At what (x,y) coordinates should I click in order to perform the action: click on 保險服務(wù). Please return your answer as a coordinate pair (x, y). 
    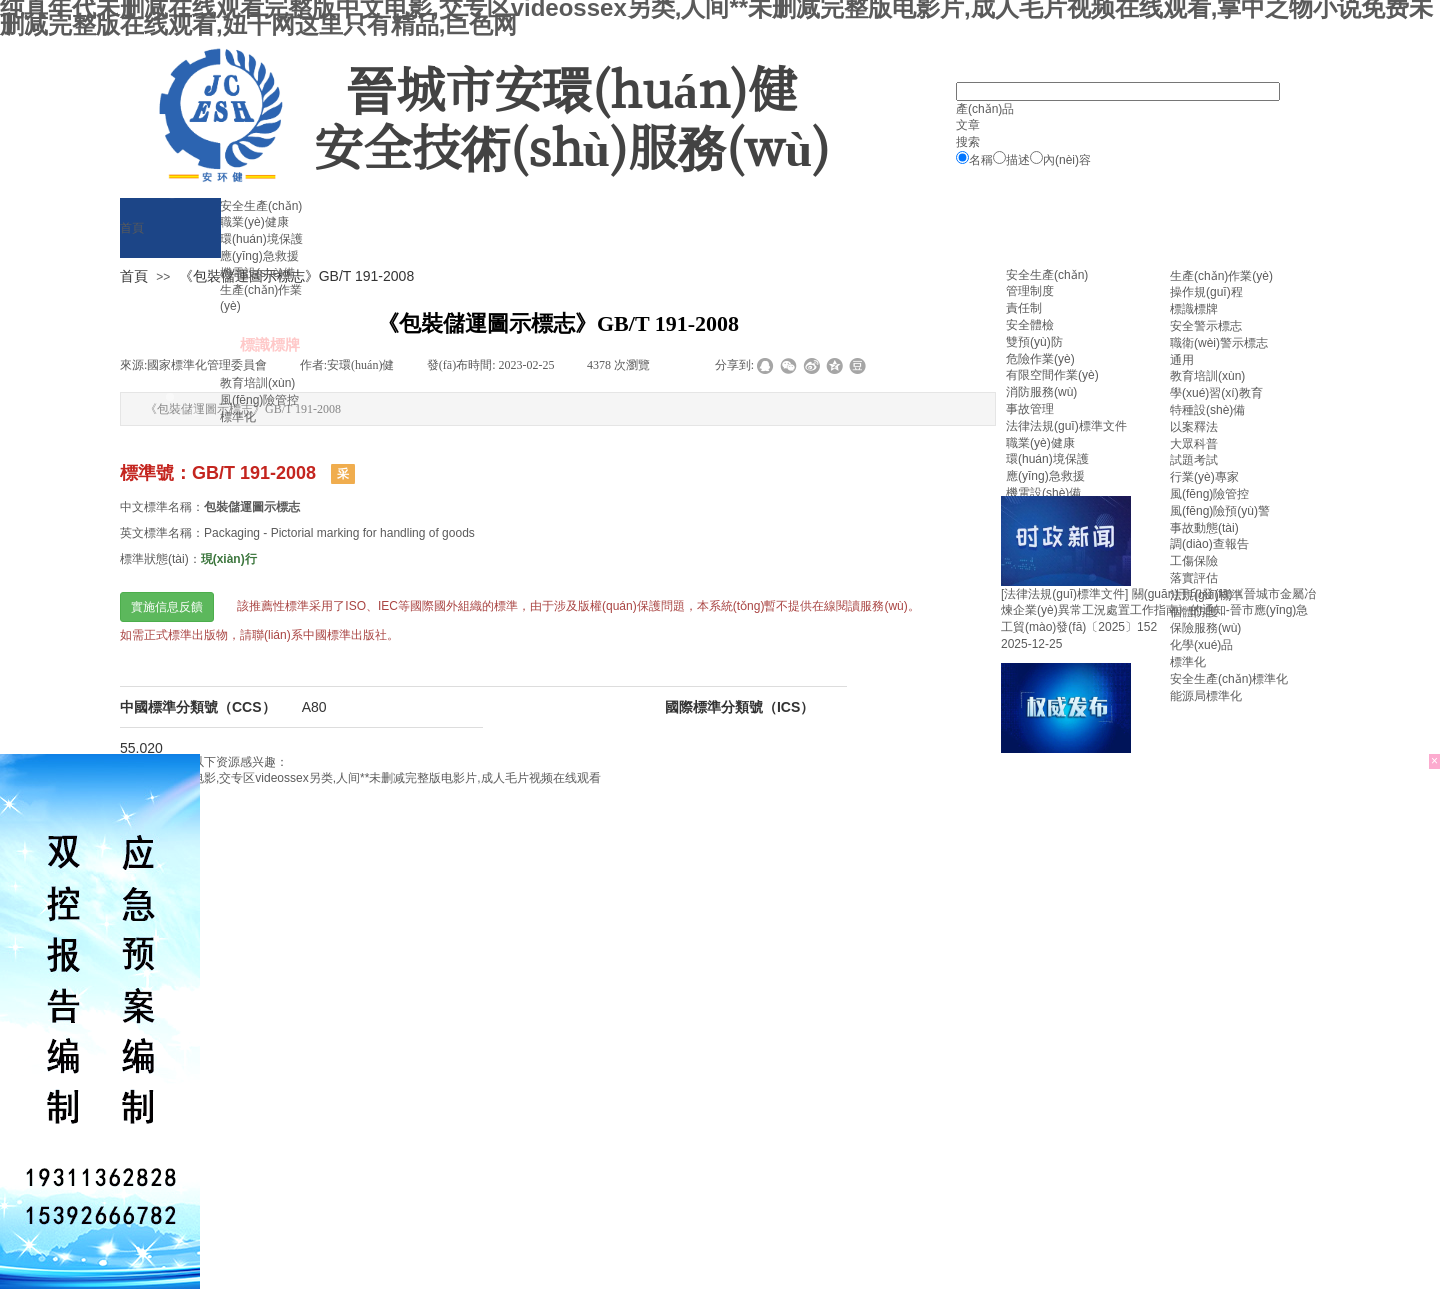
    Looking at the image, I should click on (1205, 628).